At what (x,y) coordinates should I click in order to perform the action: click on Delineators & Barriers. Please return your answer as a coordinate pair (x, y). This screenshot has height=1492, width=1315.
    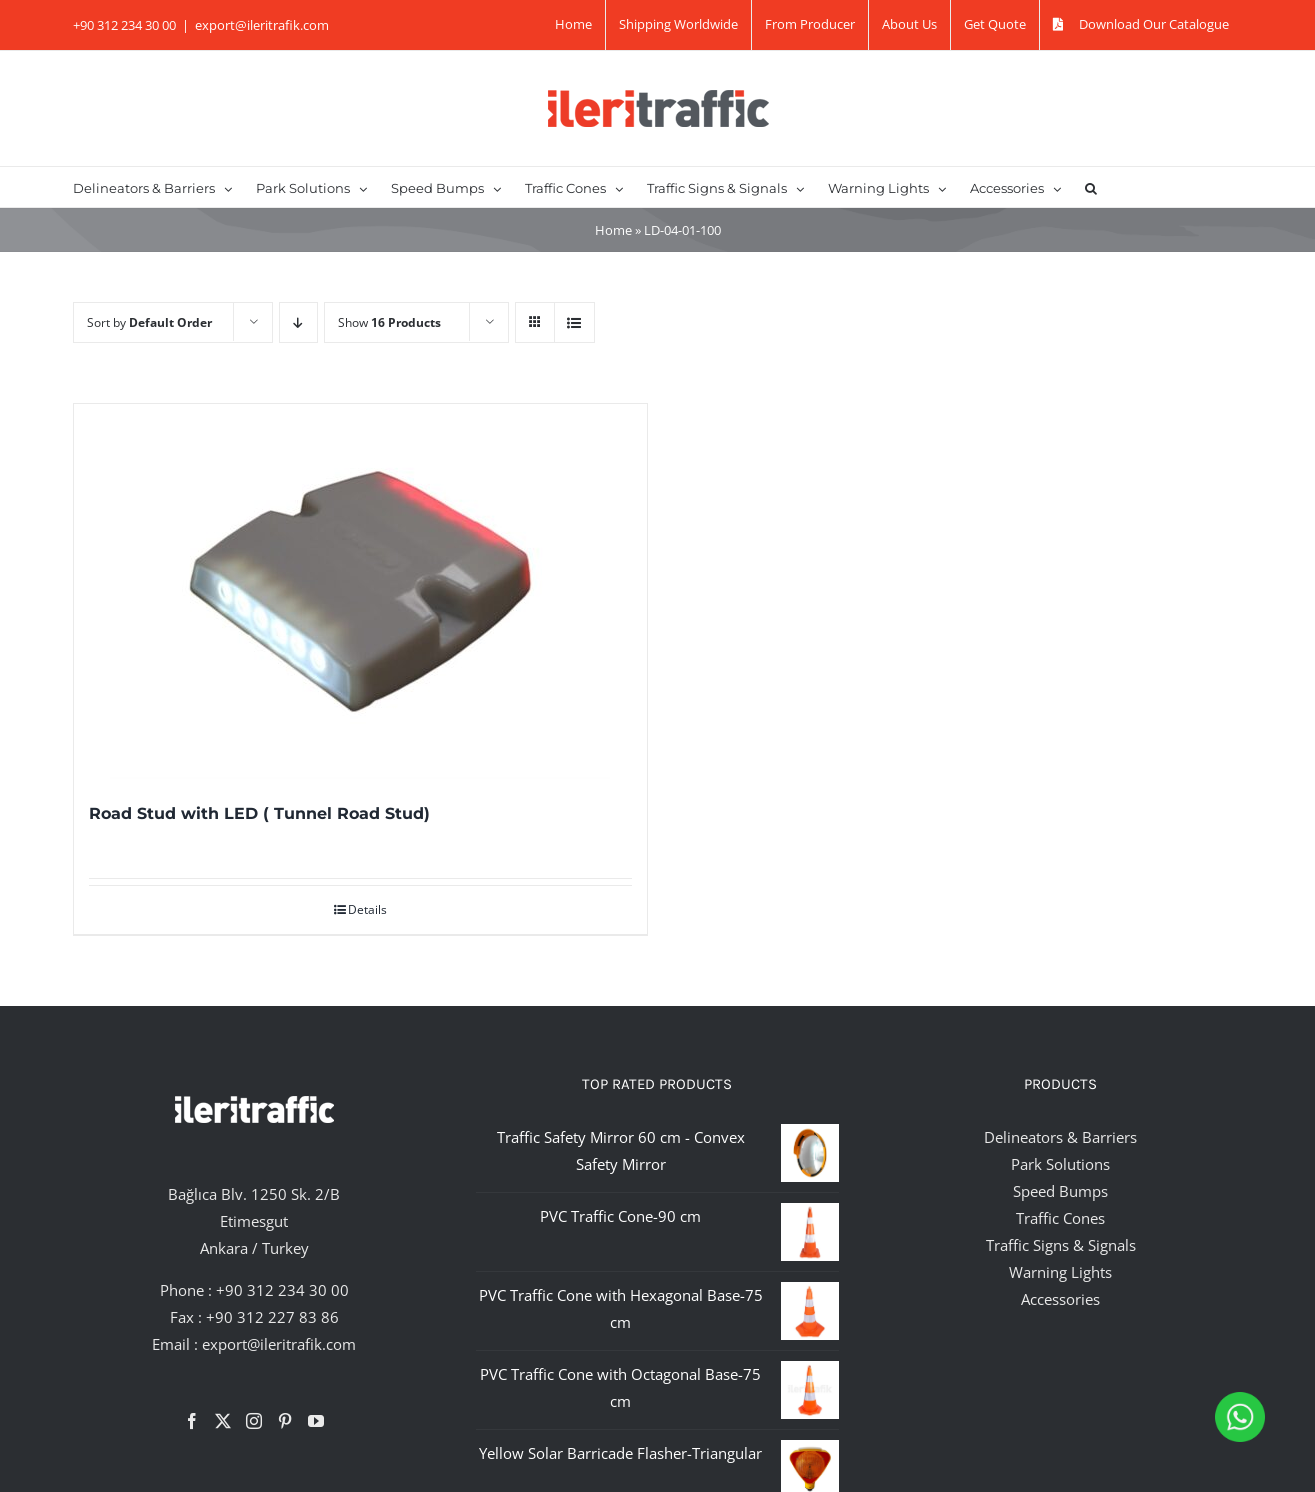
    Looking at the image, I should click on (1060, 1137).